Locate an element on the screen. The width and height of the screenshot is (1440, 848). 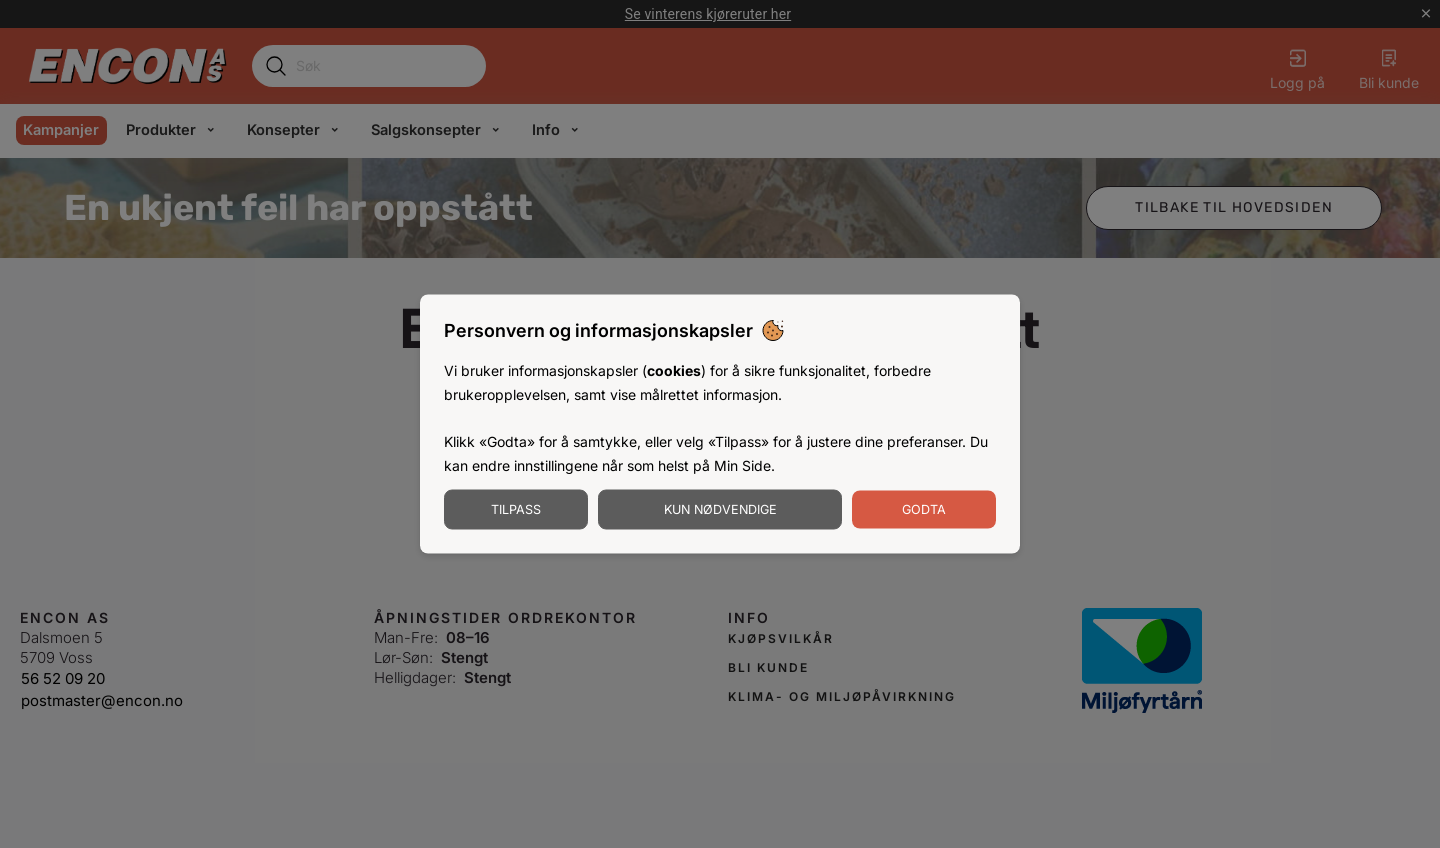
Godta [Godta informasjonskapsler] is located at coordinates (924, 508).